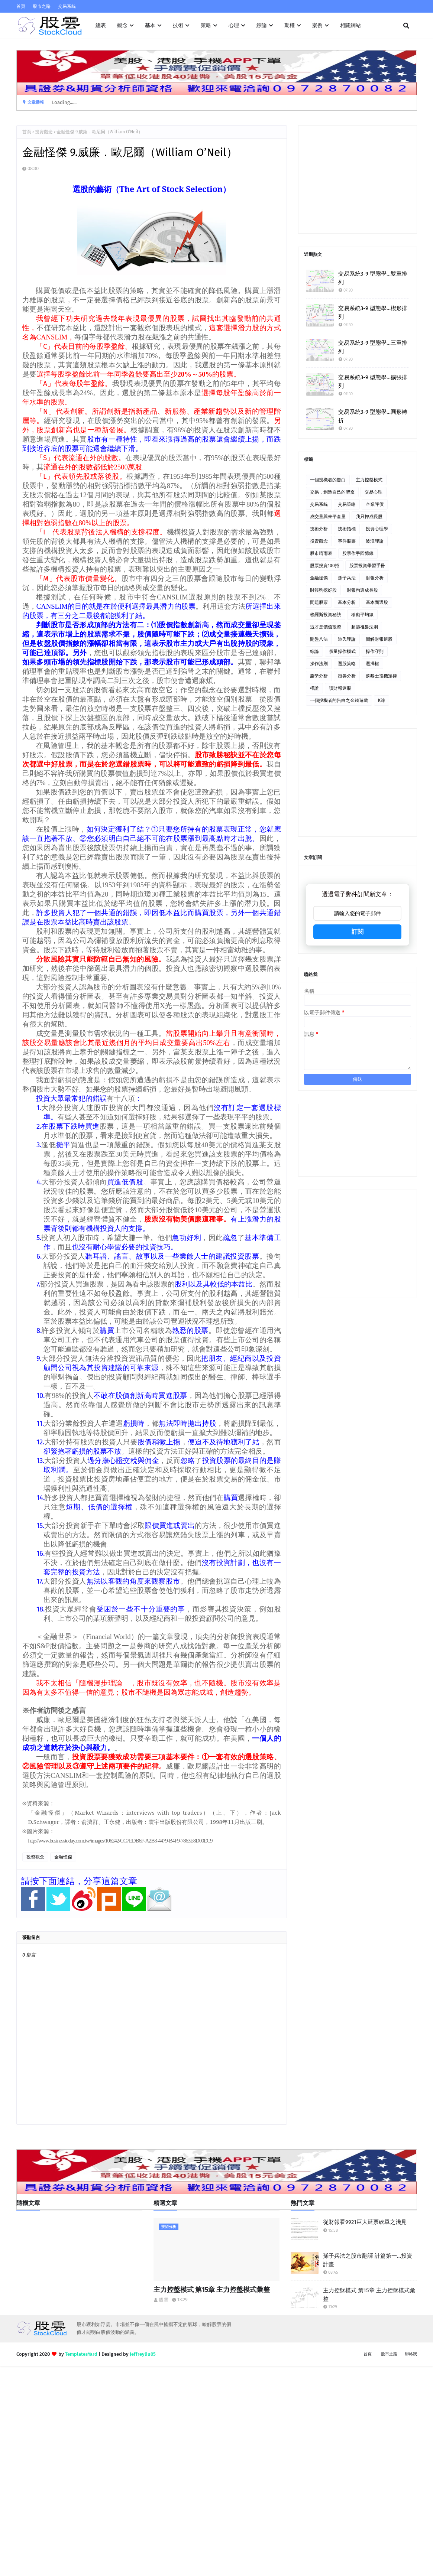 This screenshot has width=433, height=2576. I want to click on 股票投資學習手冊, so click(367, 565).